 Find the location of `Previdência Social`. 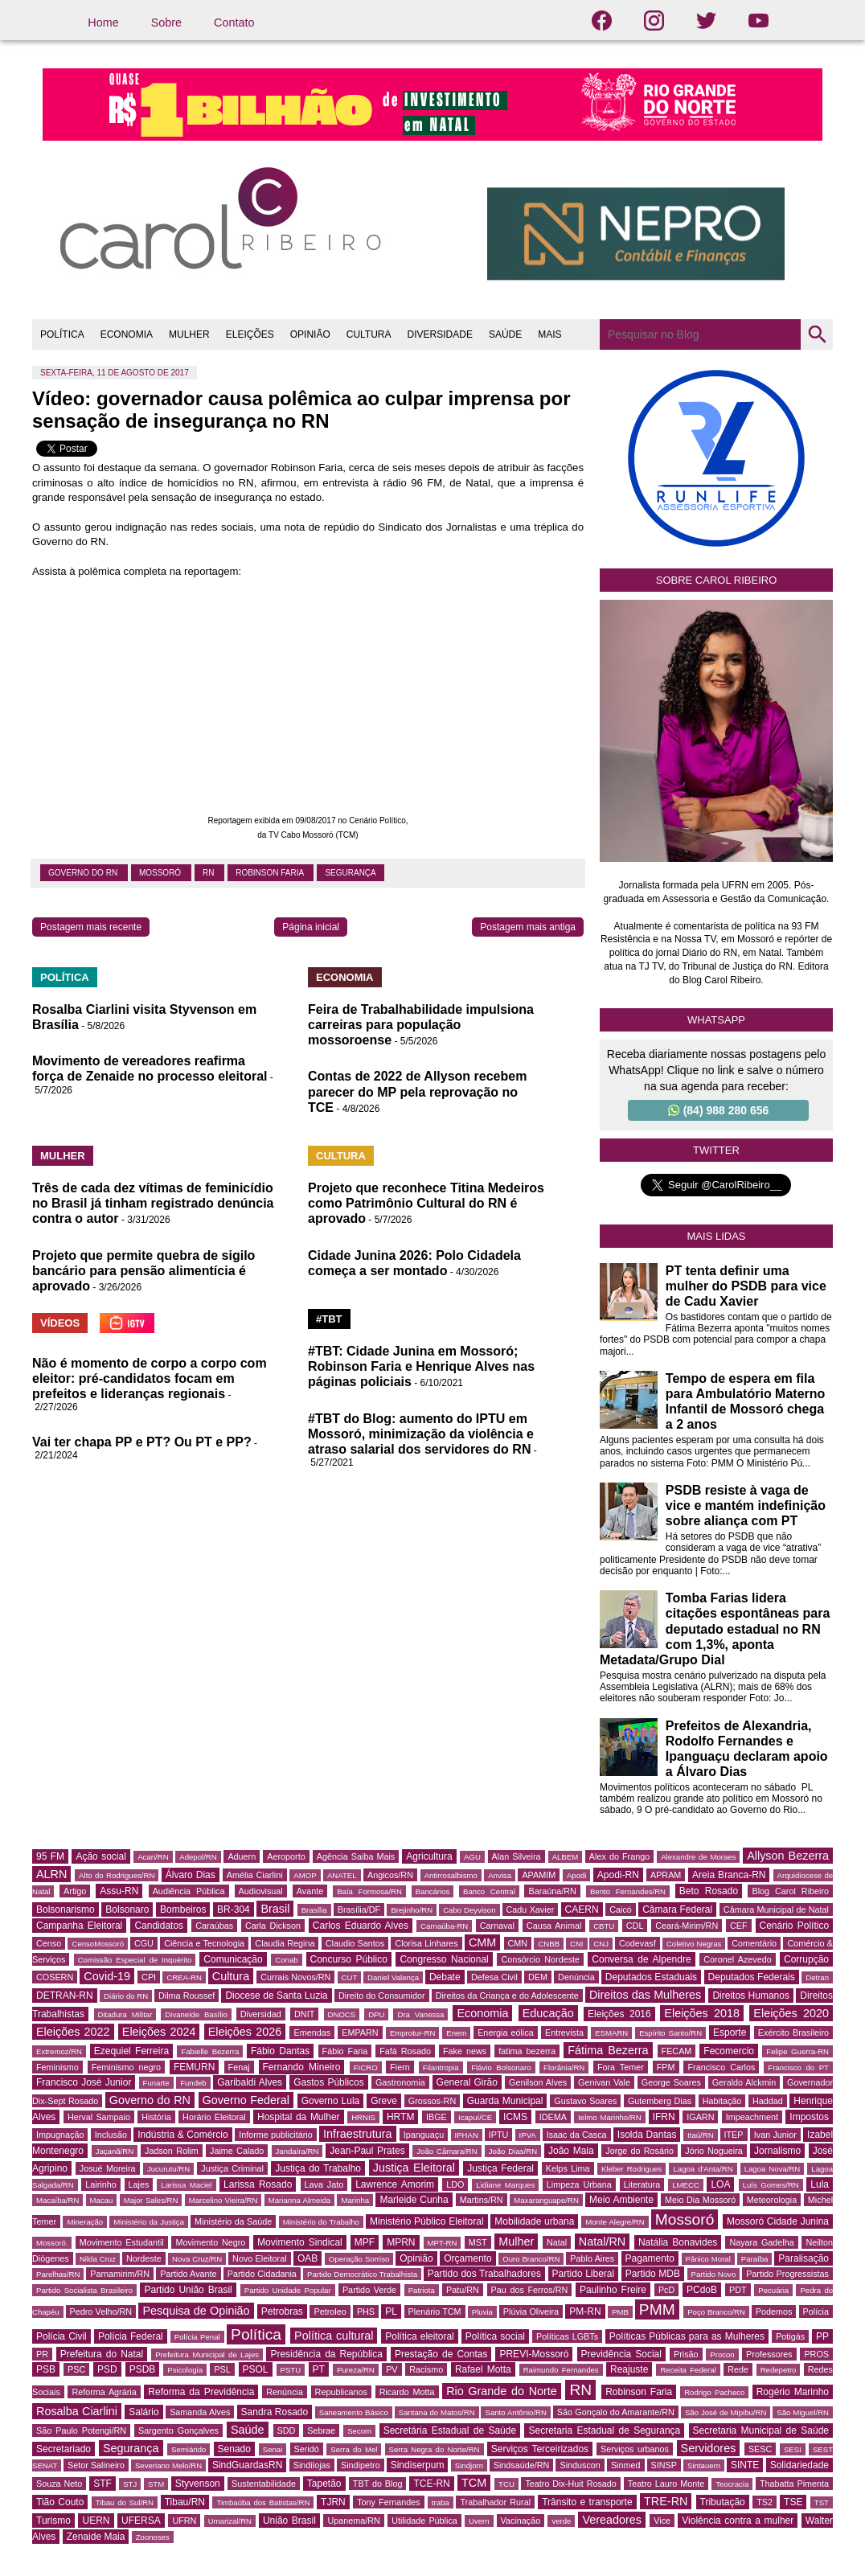

Previdência Social is located at coordinates (621, 2354).